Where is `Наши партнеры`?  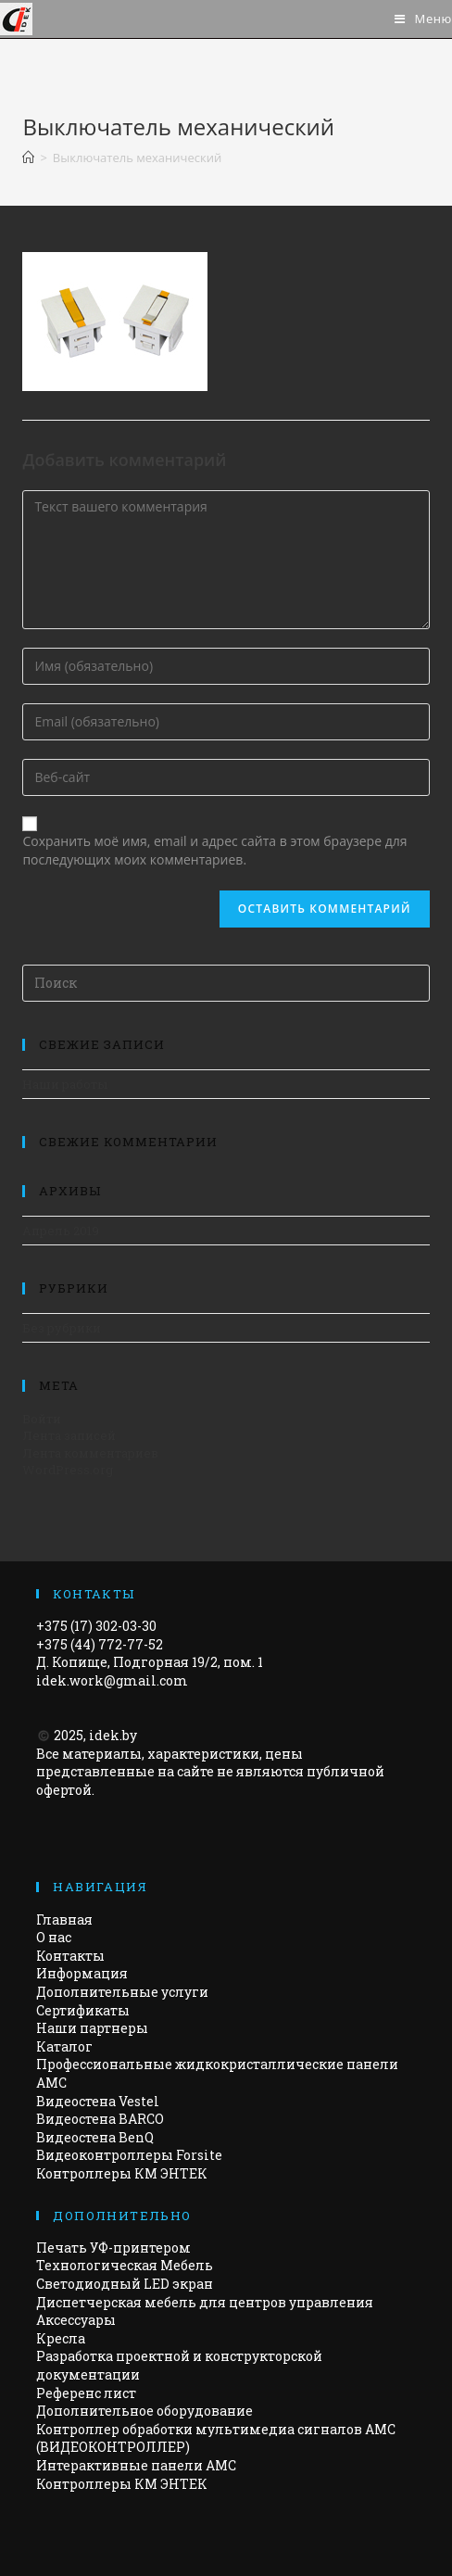 Наши партнеры is located at coordinates (92, 2028).